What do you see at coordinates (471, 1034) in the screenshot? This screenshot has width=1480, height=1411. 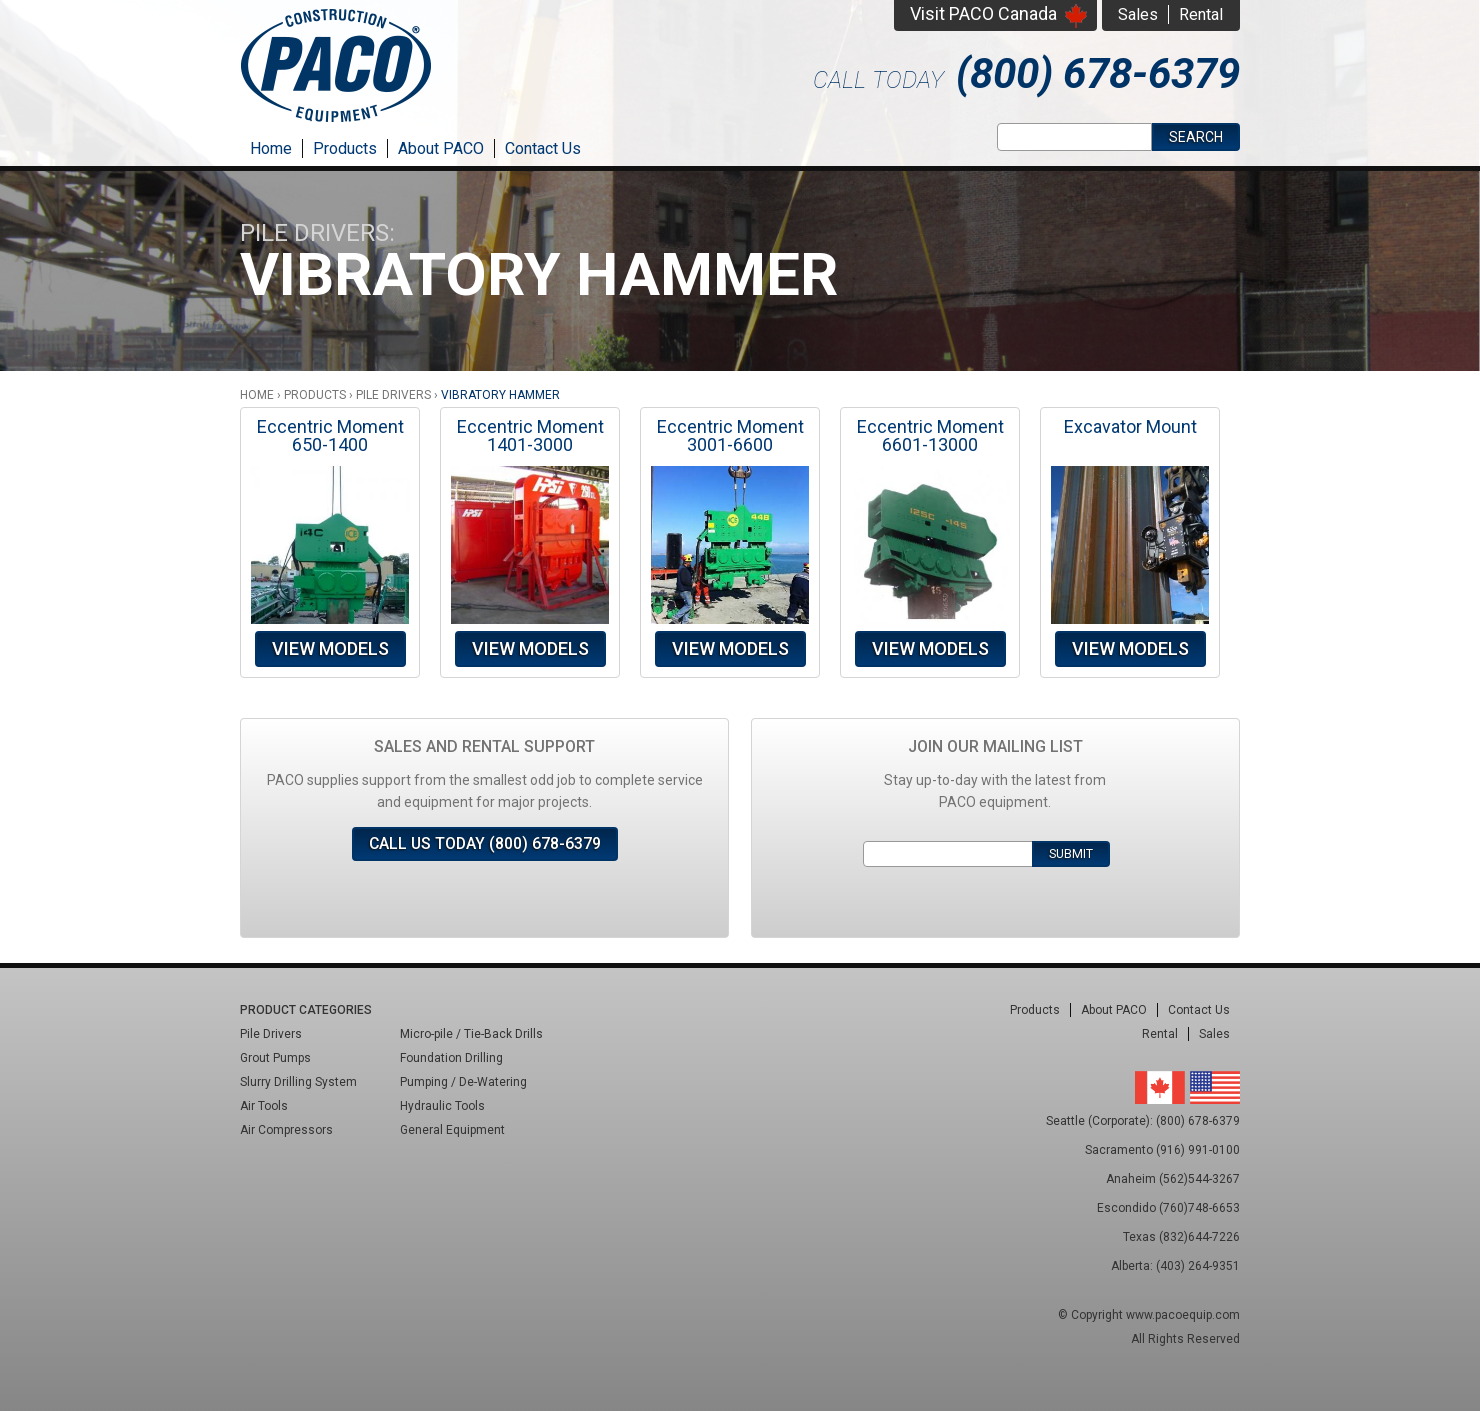 I see `Micro-pile / Tie-Back Drills` at bounding box center [471, 1034].